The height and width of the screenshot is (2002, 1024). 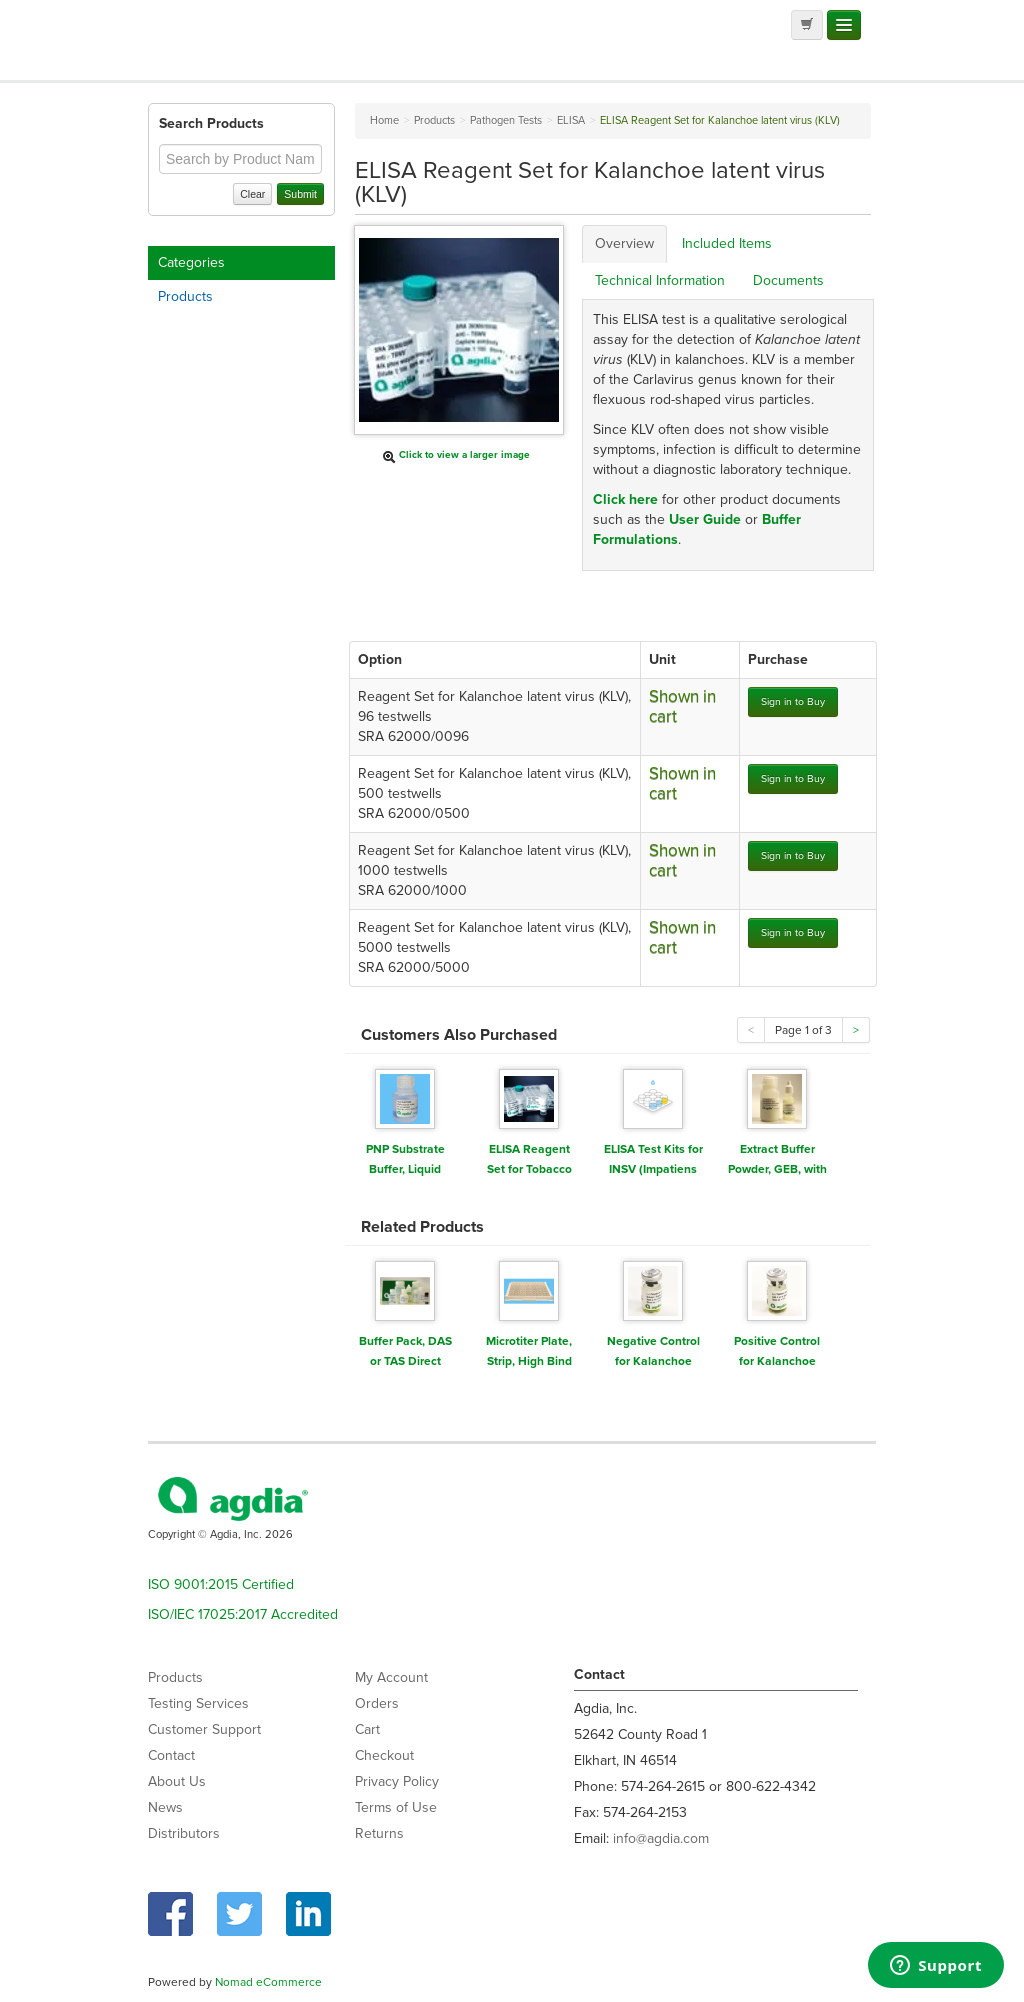 I want to click on info@agdia.com, so click(x=661, y=1838).